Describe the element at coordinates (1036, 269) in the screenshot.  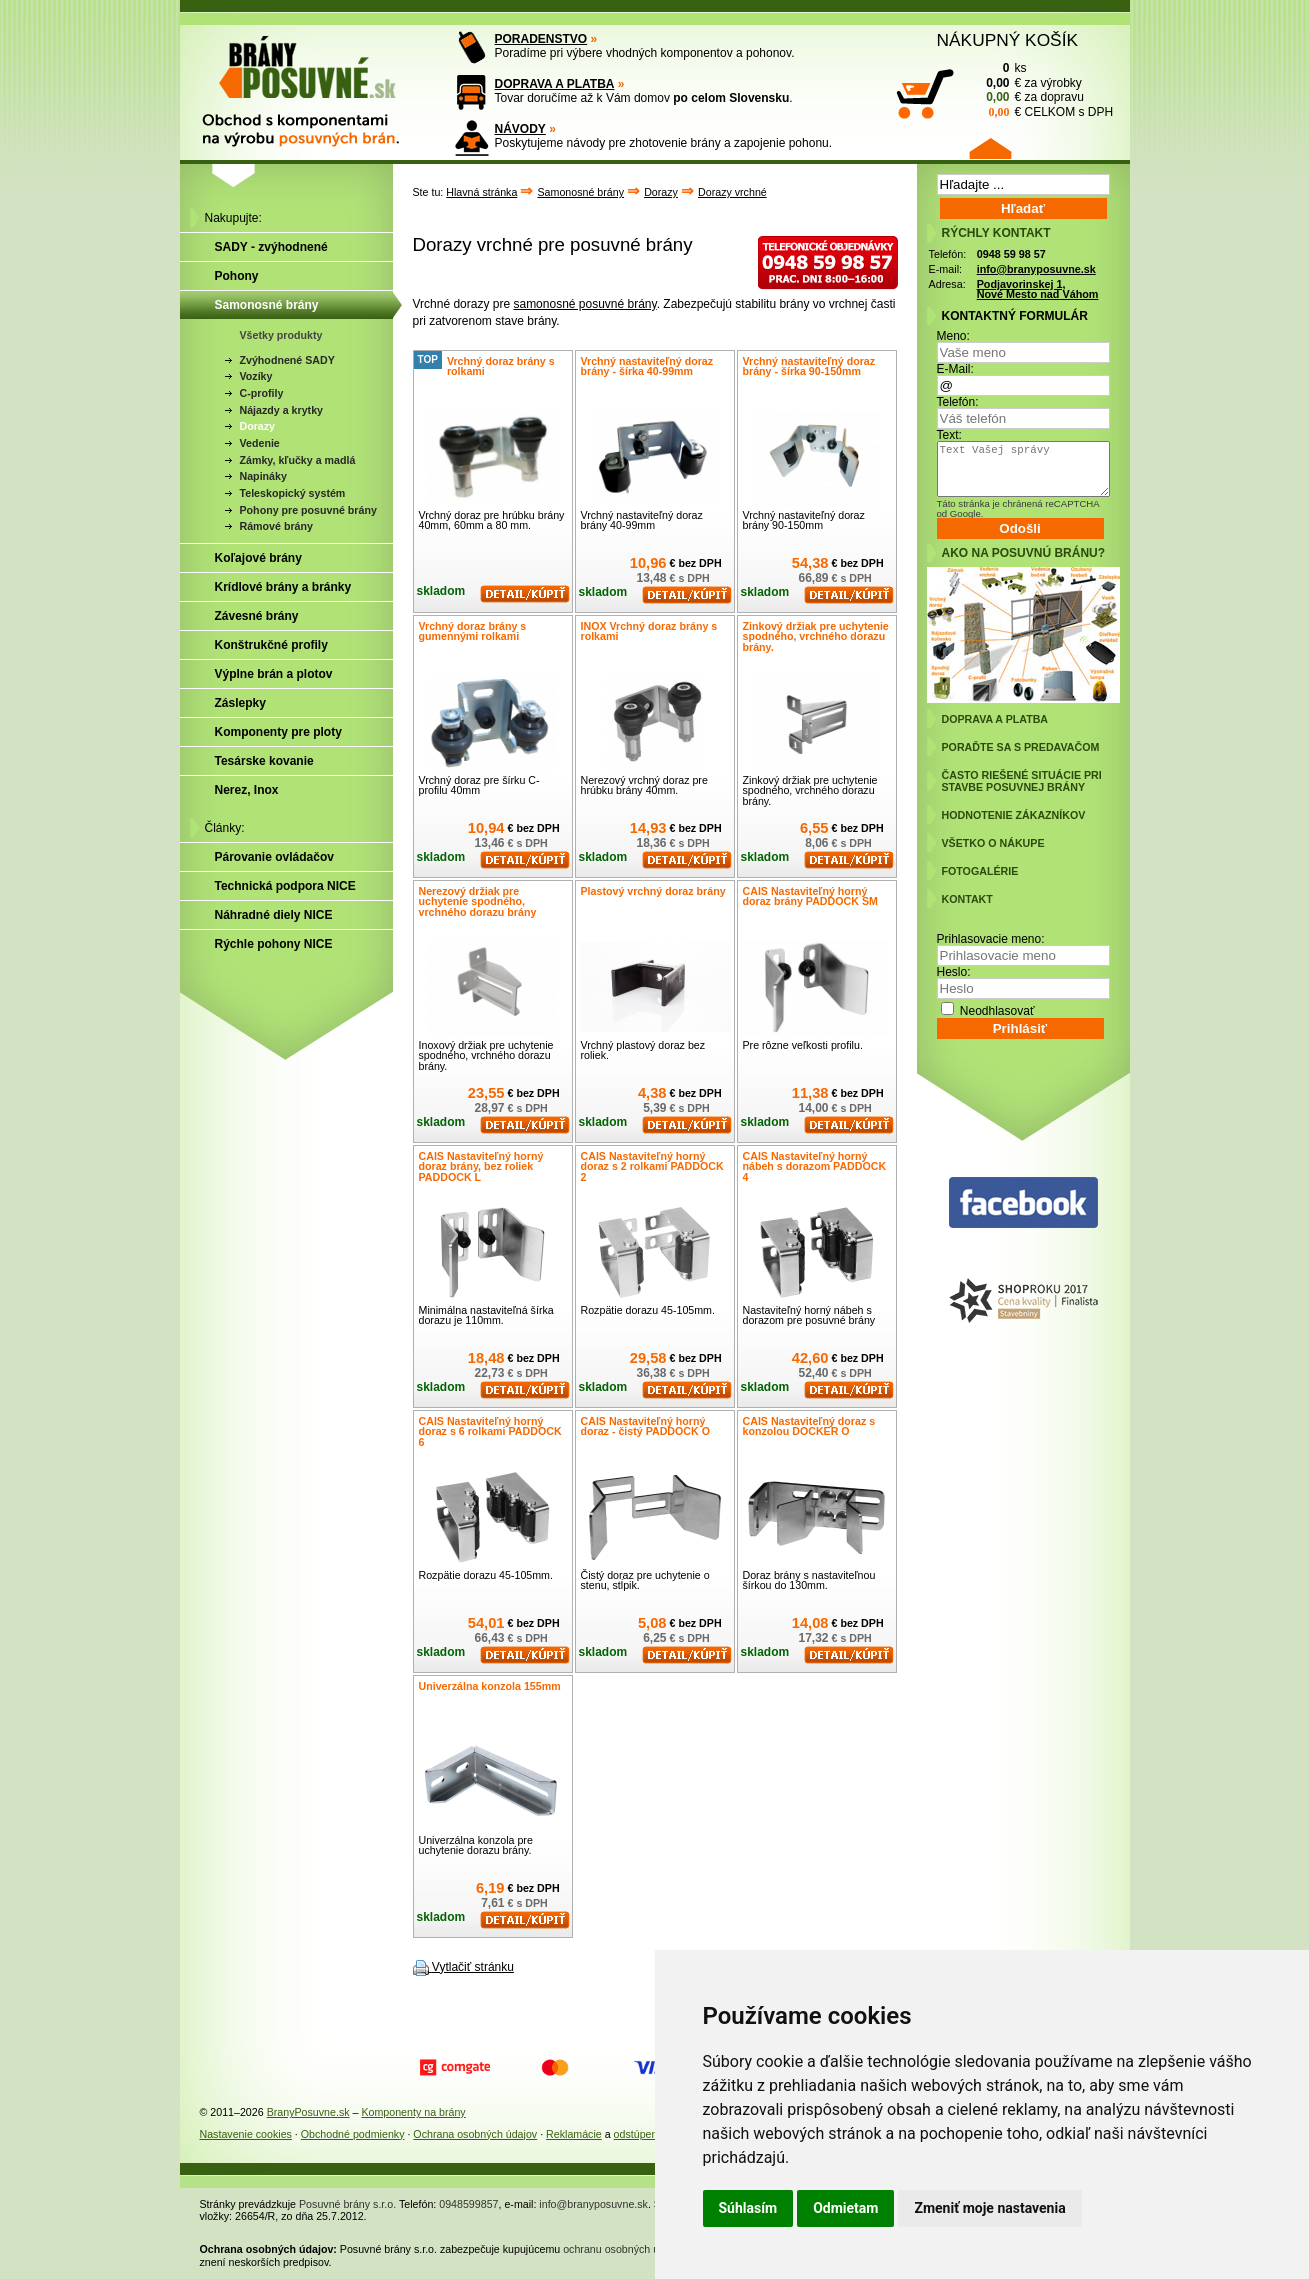
I see `info@branyposuvne.sk` at that location.